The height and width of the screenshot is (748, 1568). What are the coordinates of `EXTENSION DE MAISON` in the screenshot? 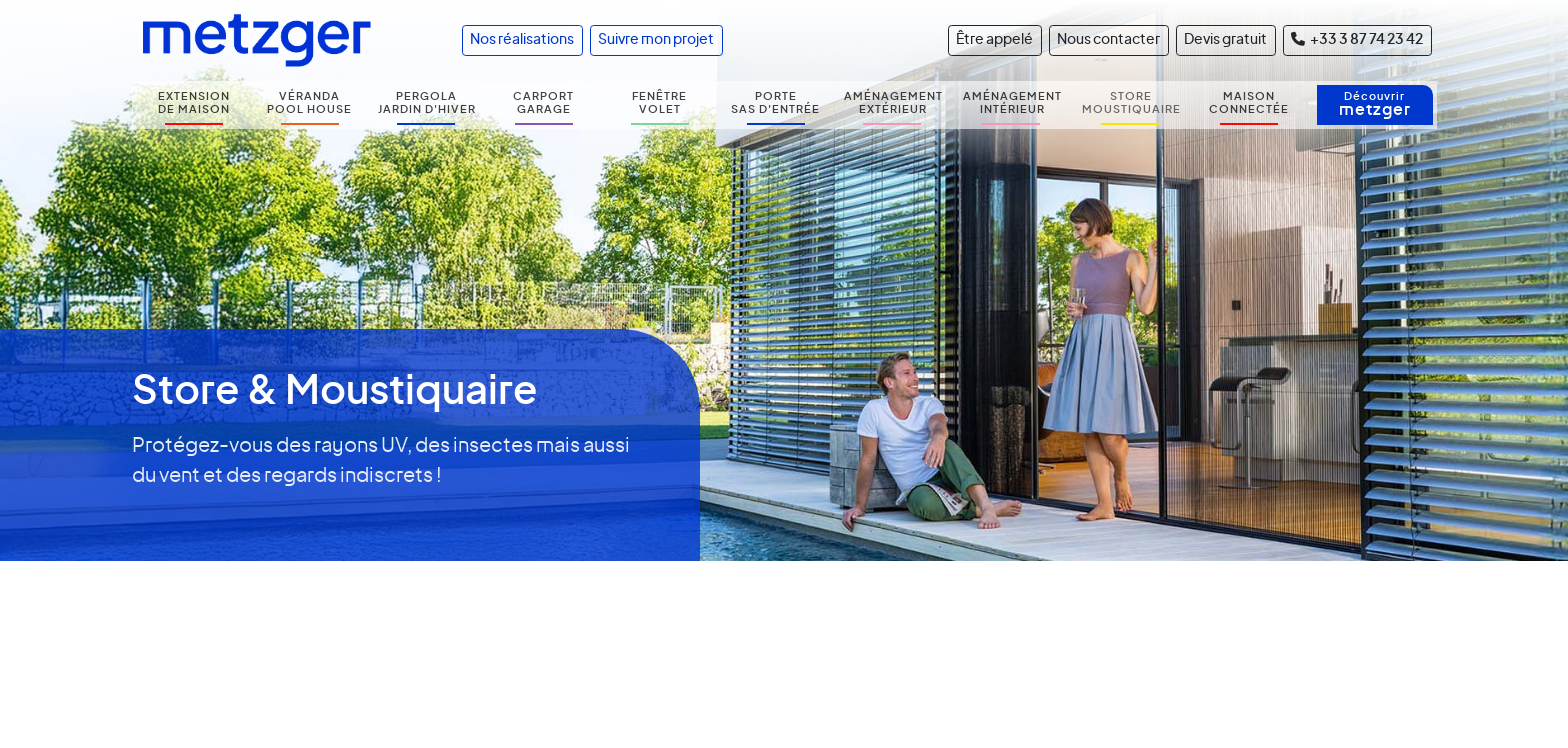 It's located at (194, 103).